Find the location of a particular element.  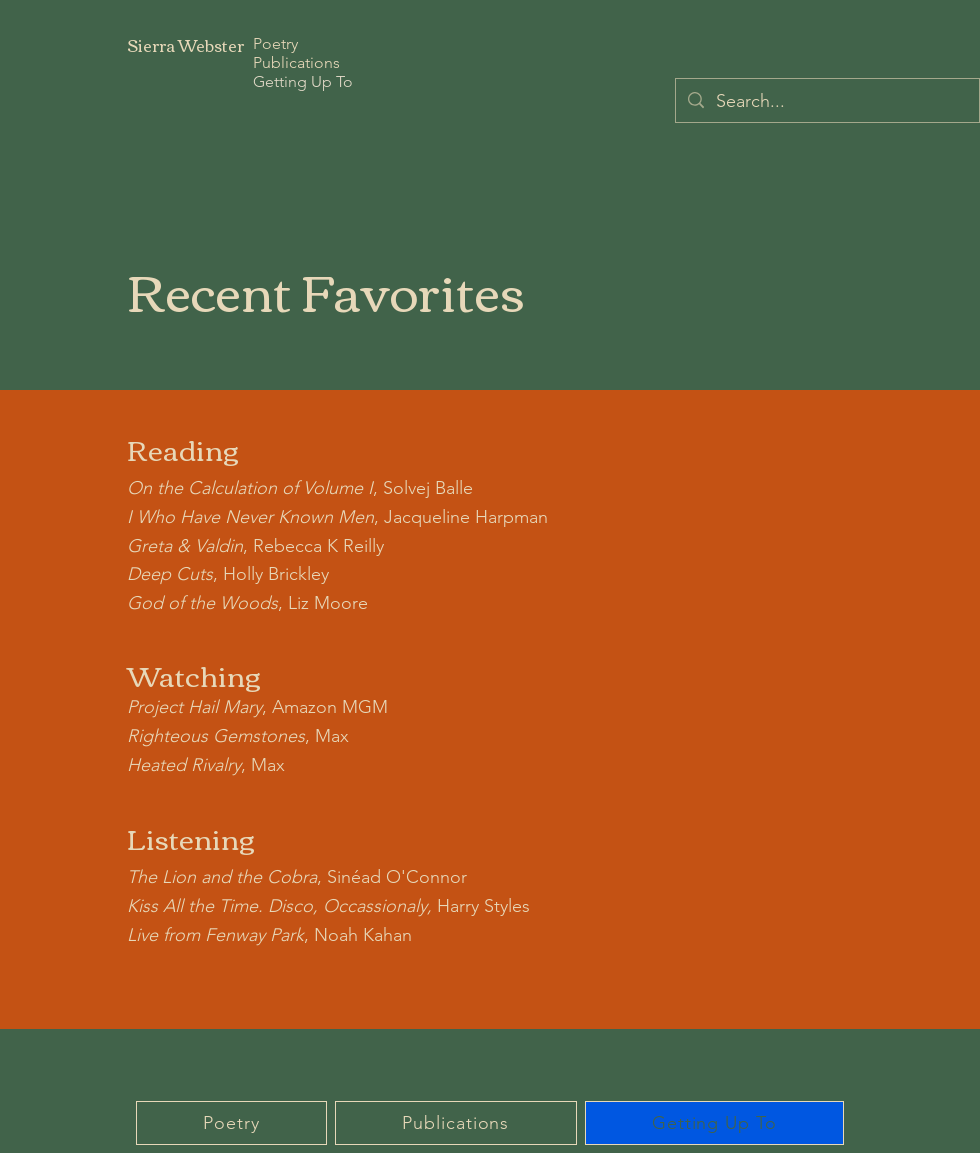

Sierra Webster is located at coordinates (185, 45).